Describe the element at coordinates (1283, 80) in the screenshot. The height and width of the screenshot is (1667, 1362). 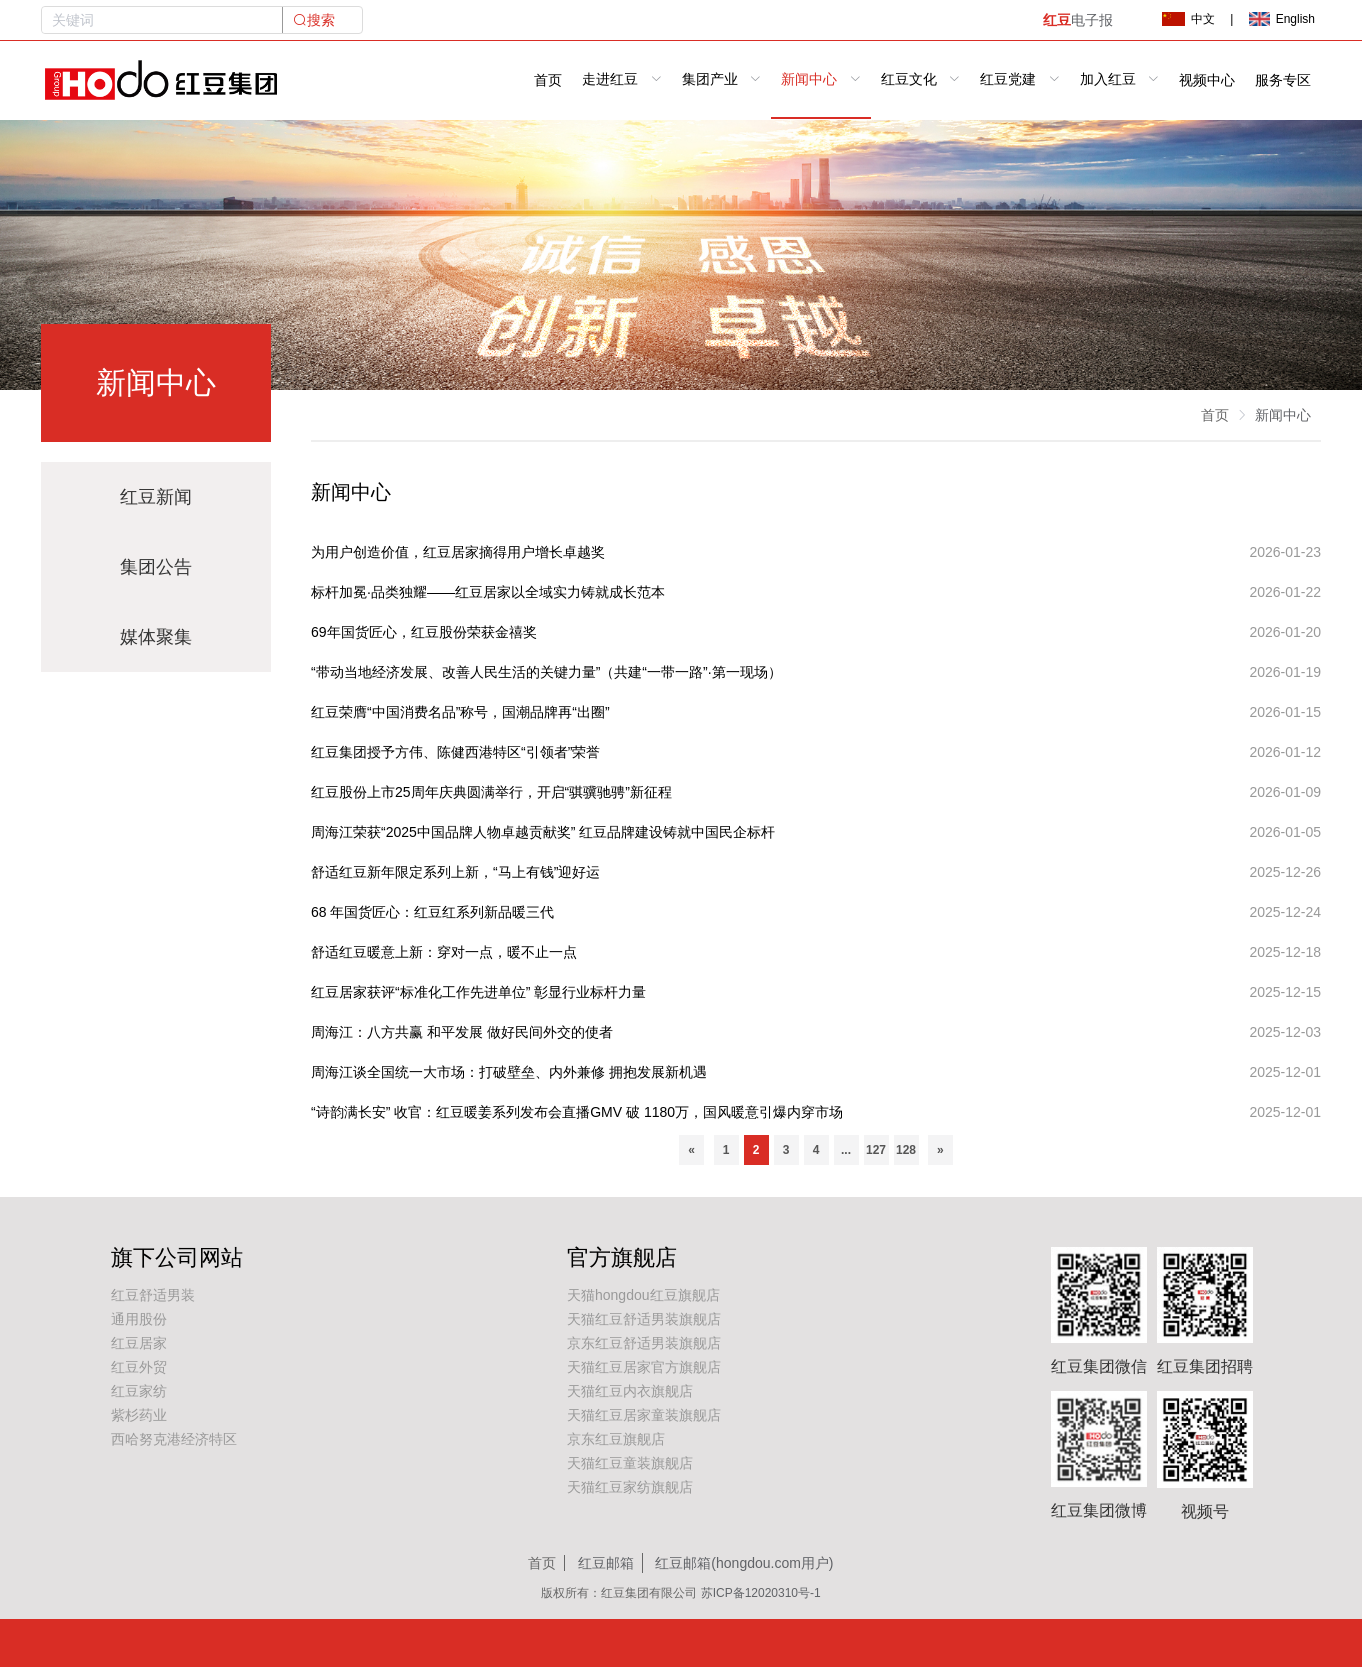
I see `服务专区` at that location.